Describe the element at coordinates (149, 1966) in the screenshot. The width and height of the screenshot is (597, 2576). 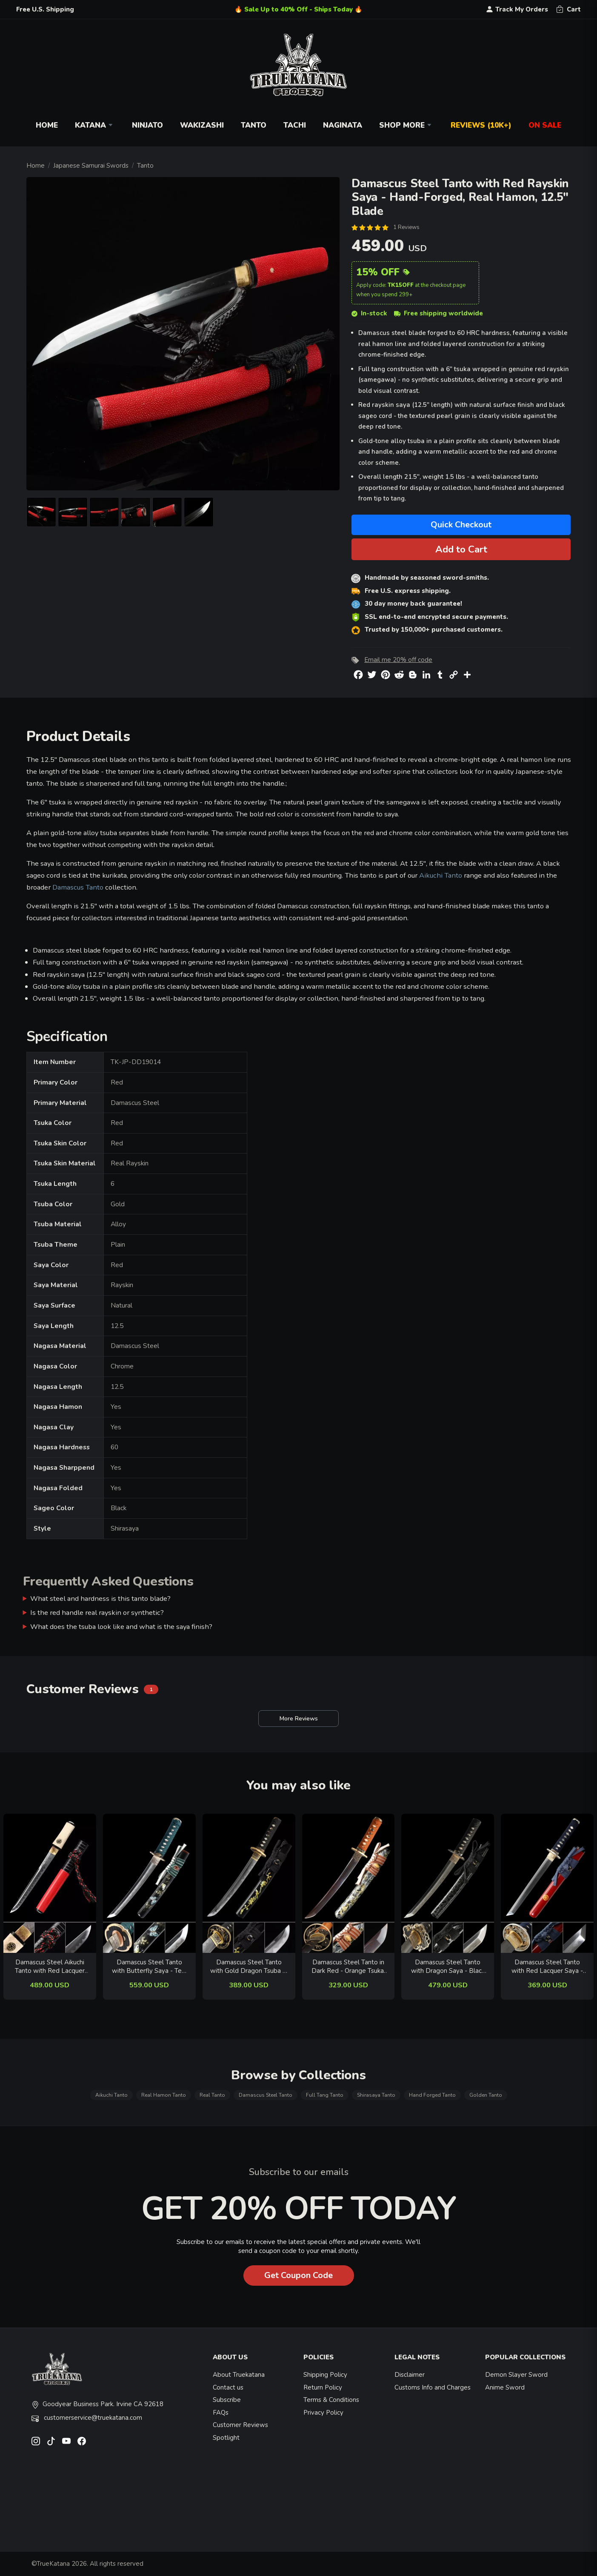
I see `Damascus Steel Tanto with Butterfly Saya - Teal Cord Handle & Copper Tsuba` at that location.